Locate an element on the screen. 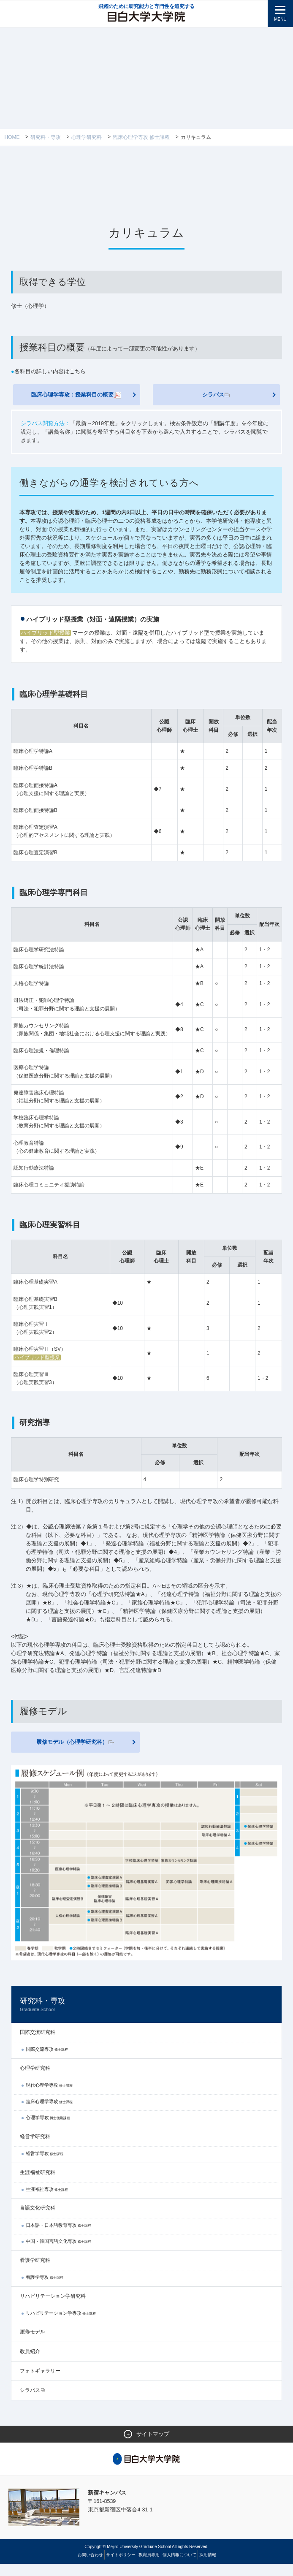 Image resolution: width=293 pixels, height=2576 pixels. Home is located at coordinates (11, 137).